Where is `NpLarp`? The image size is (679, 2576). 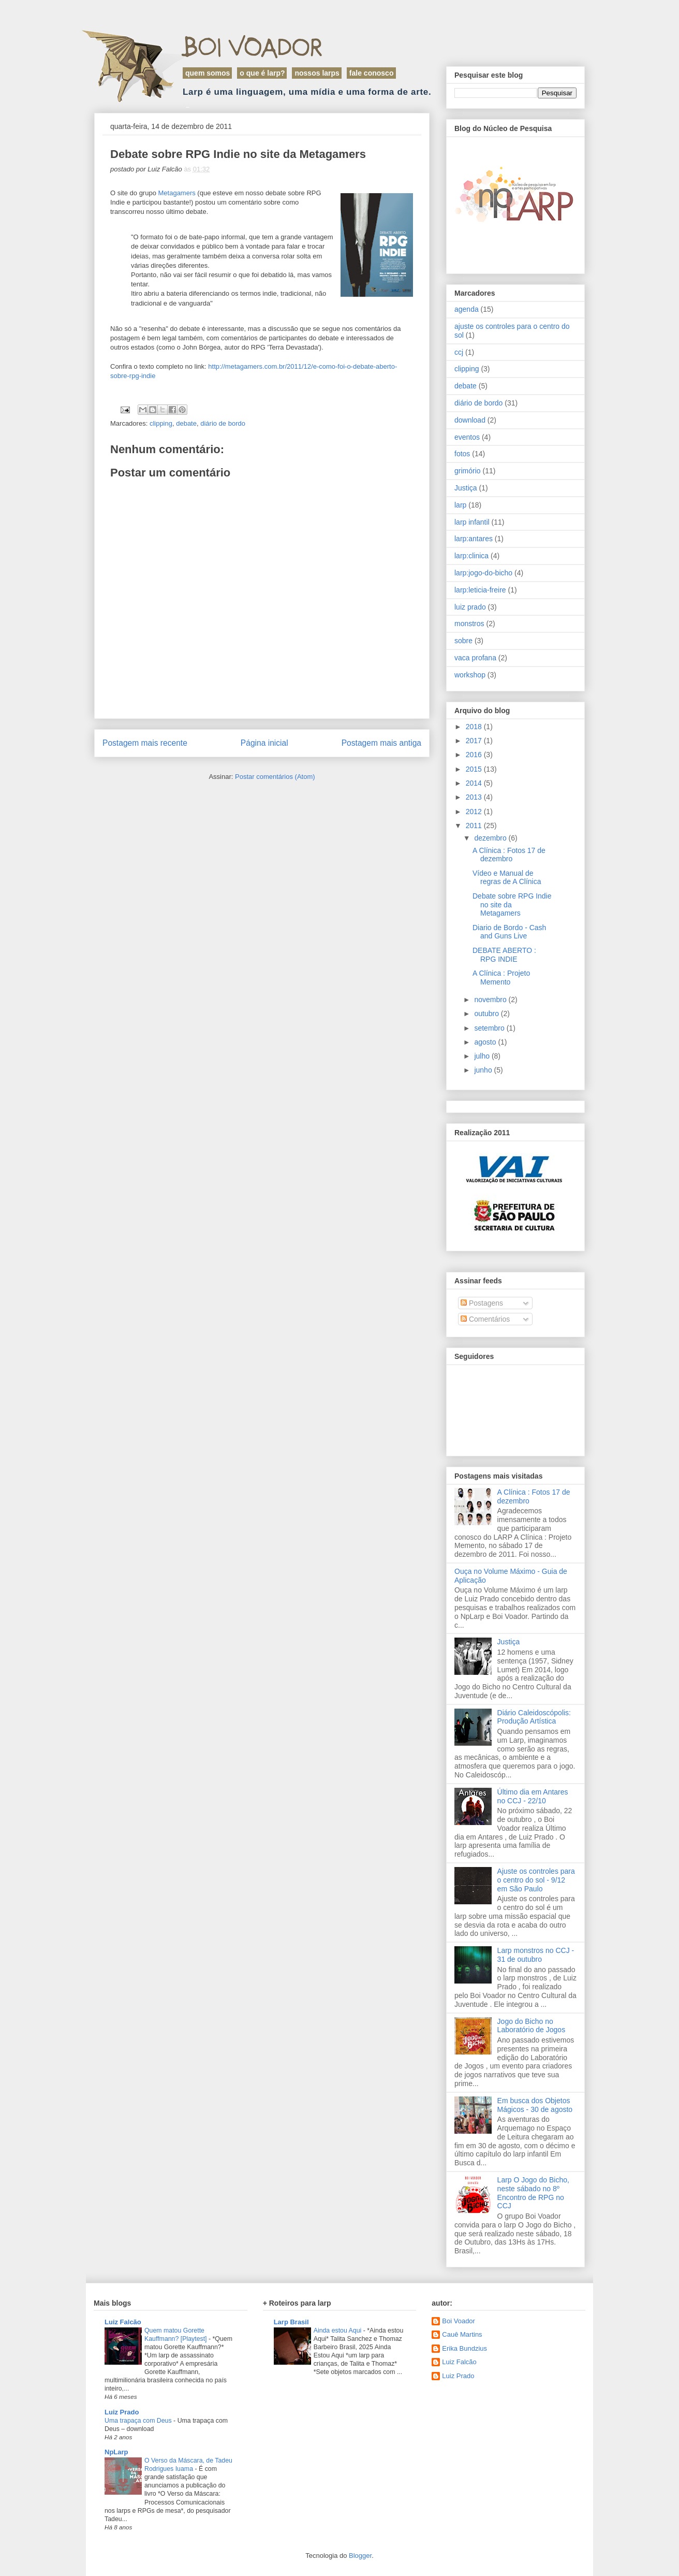
NpLarp is located at coordinates (116, 2452).